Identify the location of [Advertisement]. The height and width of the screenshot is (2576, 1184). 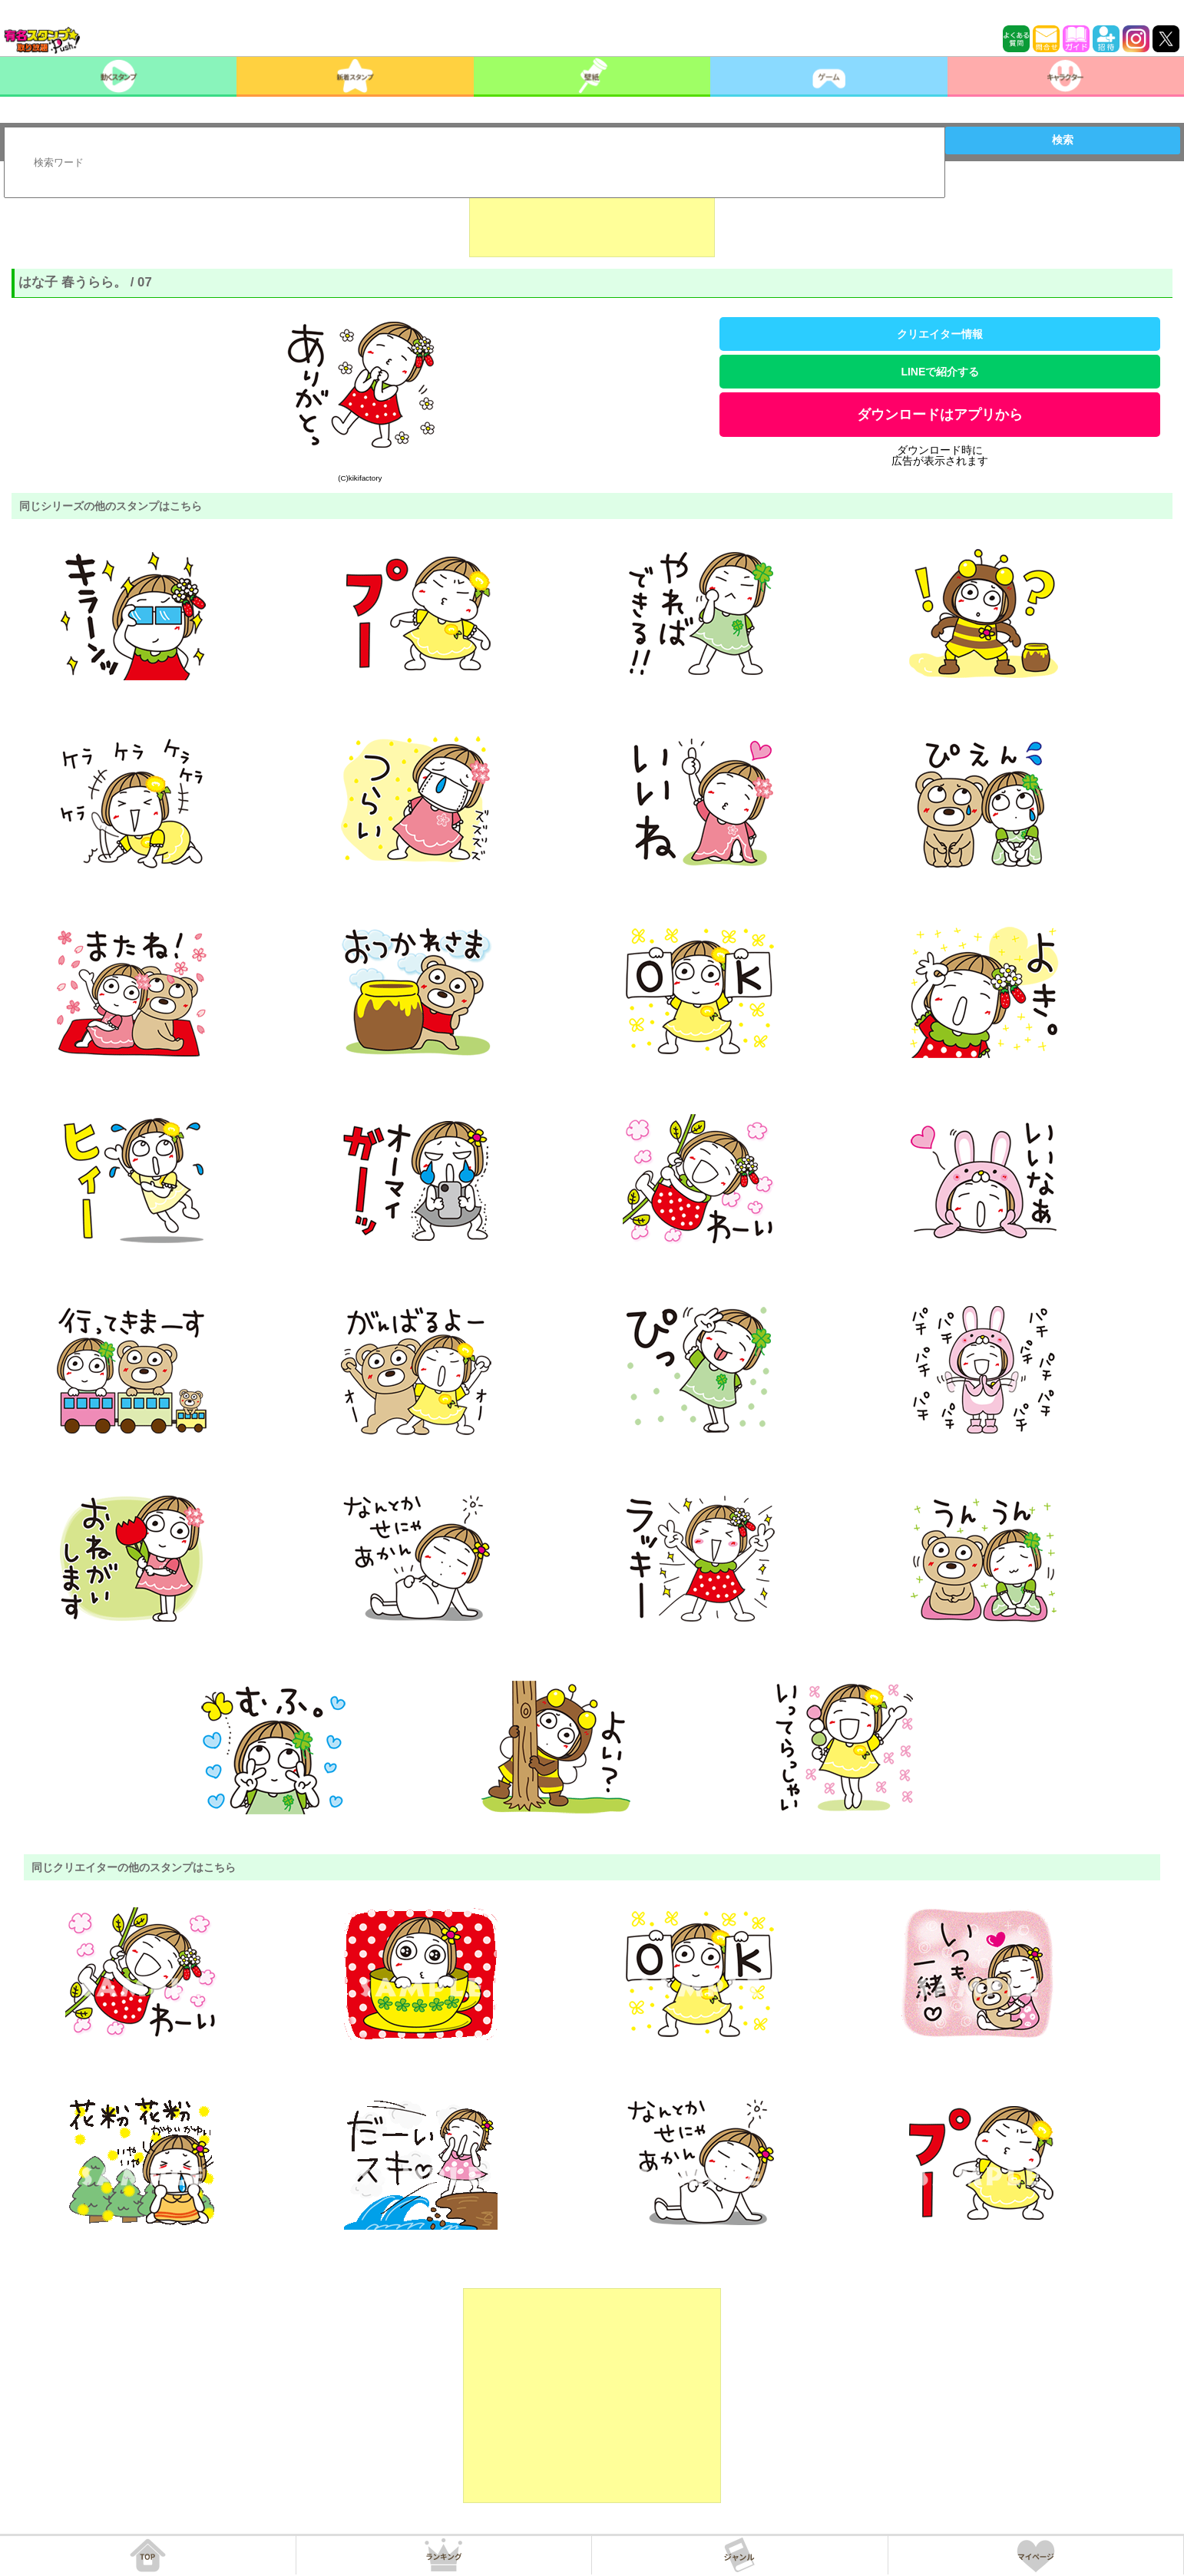
(592, 218).